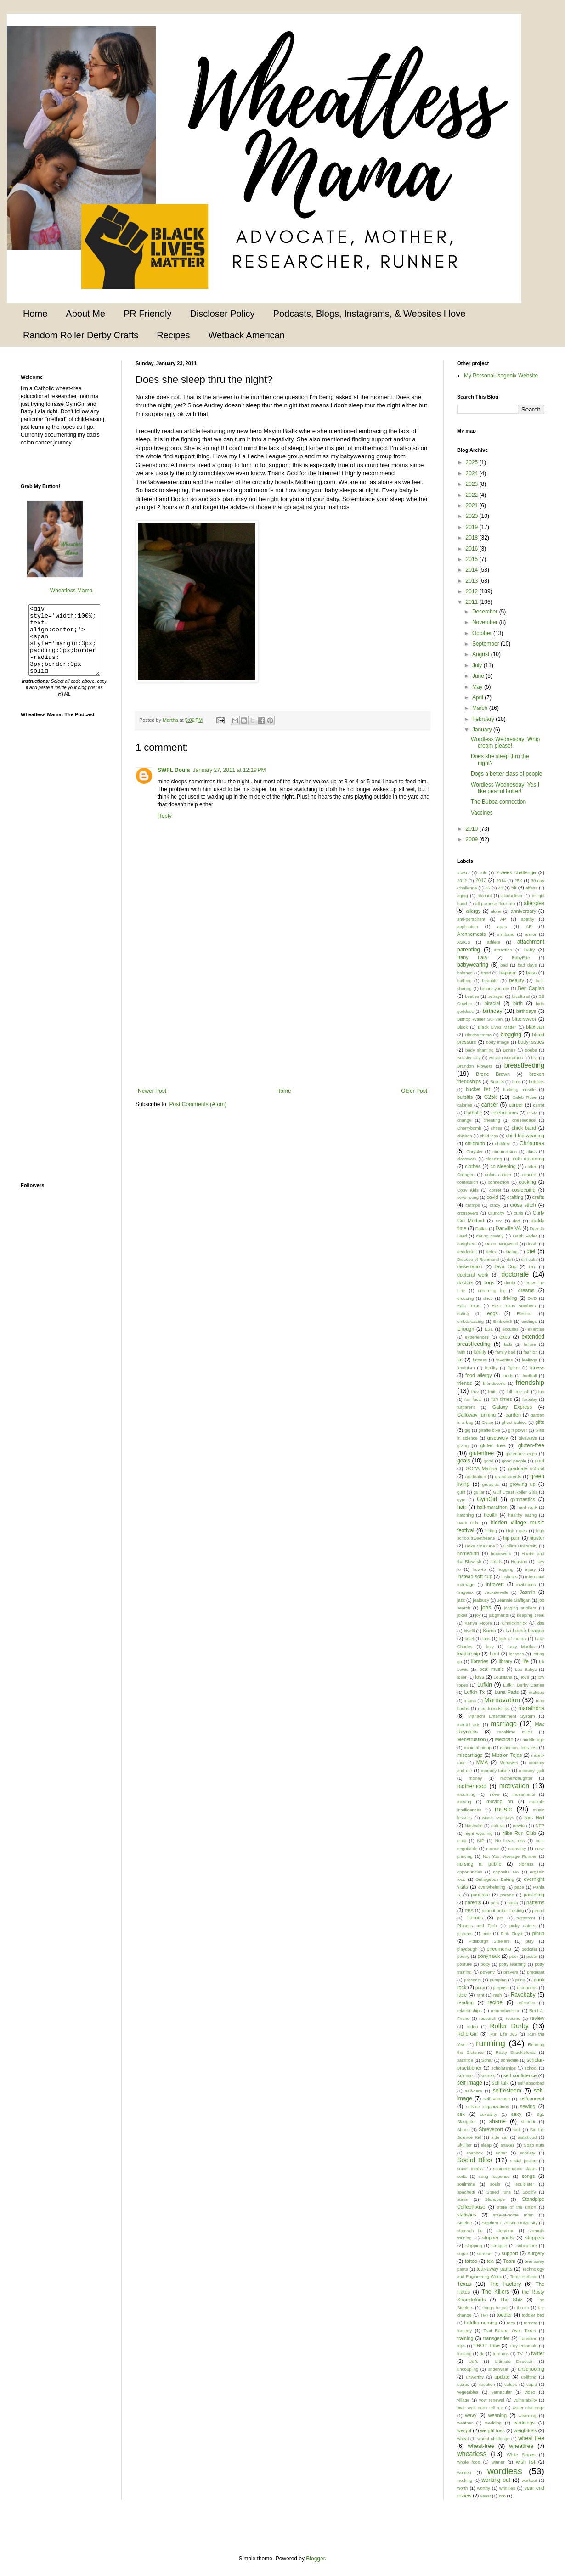  What do you see at coordinates (502, 1321) in the screenshot?
I see `Emblem3` at bounding box center [502, 1321].